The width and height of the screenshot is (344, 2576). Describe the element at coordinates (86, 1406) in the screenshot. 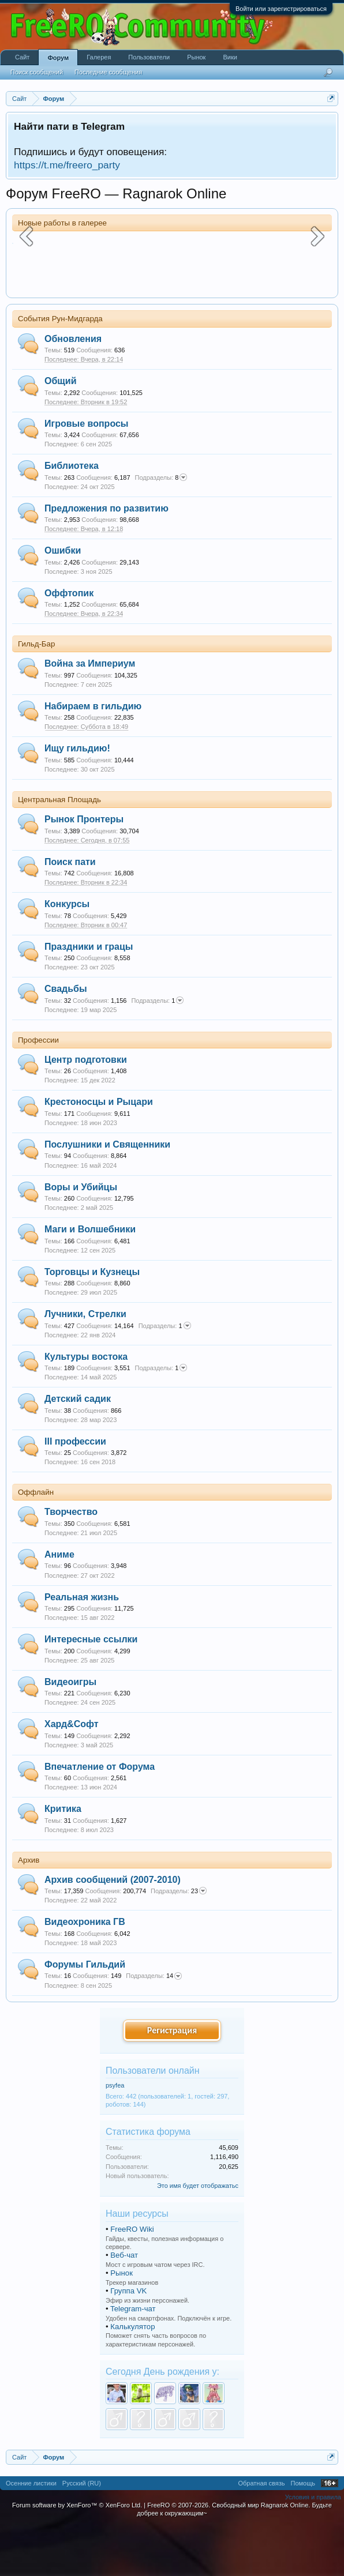

I see `Культуры востока` at that location.